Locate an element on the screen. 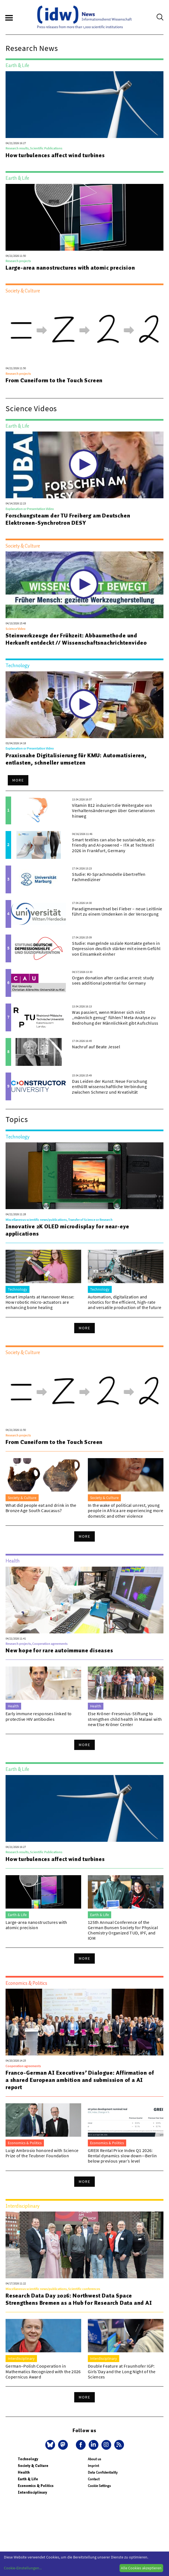  Smart textiles can also be sustainable, eco-friendly and AI-powered – ITA at Techtextil 2026 in Frankfurt, Germany is located at coordinates (114, 845).